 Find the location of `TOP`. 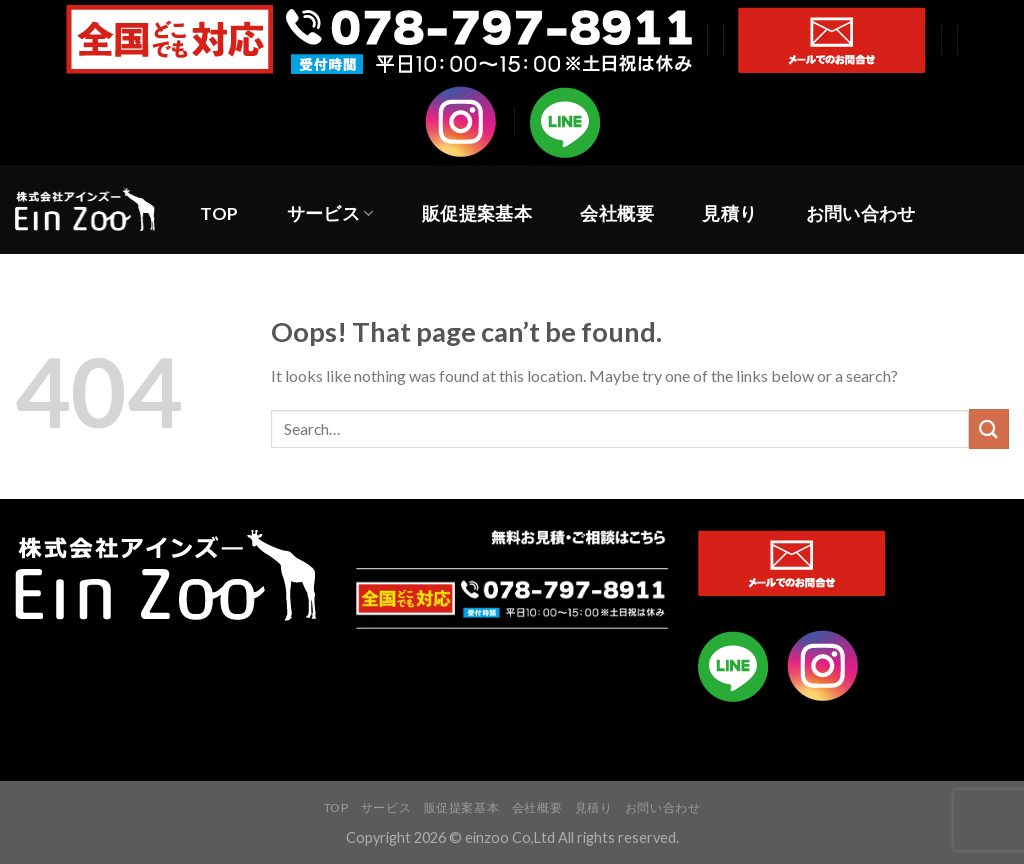

TOP is located at coordinates (219, 213).